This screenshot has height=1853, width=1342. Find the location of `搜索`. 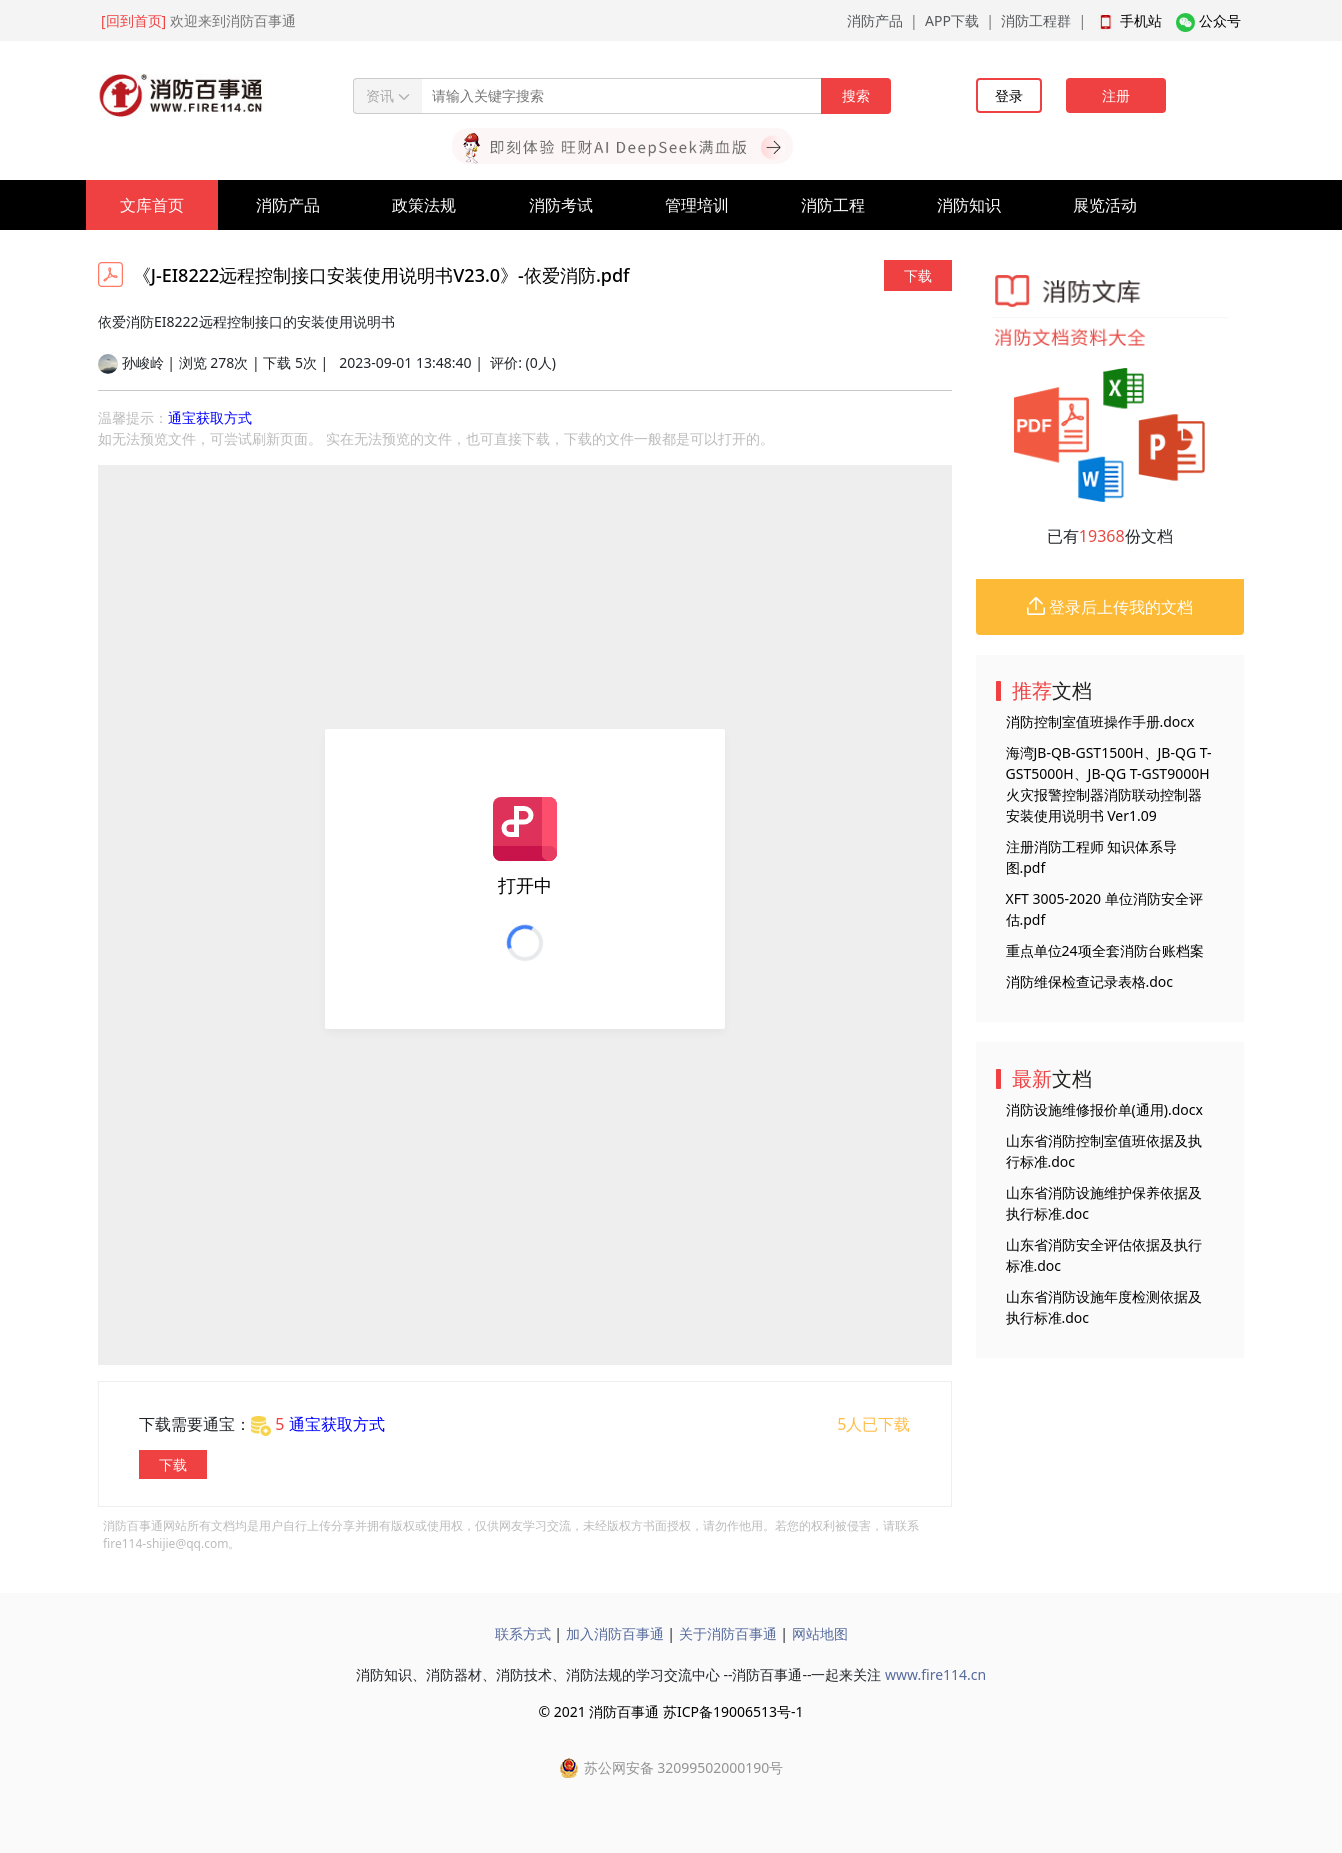

搜索 is located at coordinates (856, 95).